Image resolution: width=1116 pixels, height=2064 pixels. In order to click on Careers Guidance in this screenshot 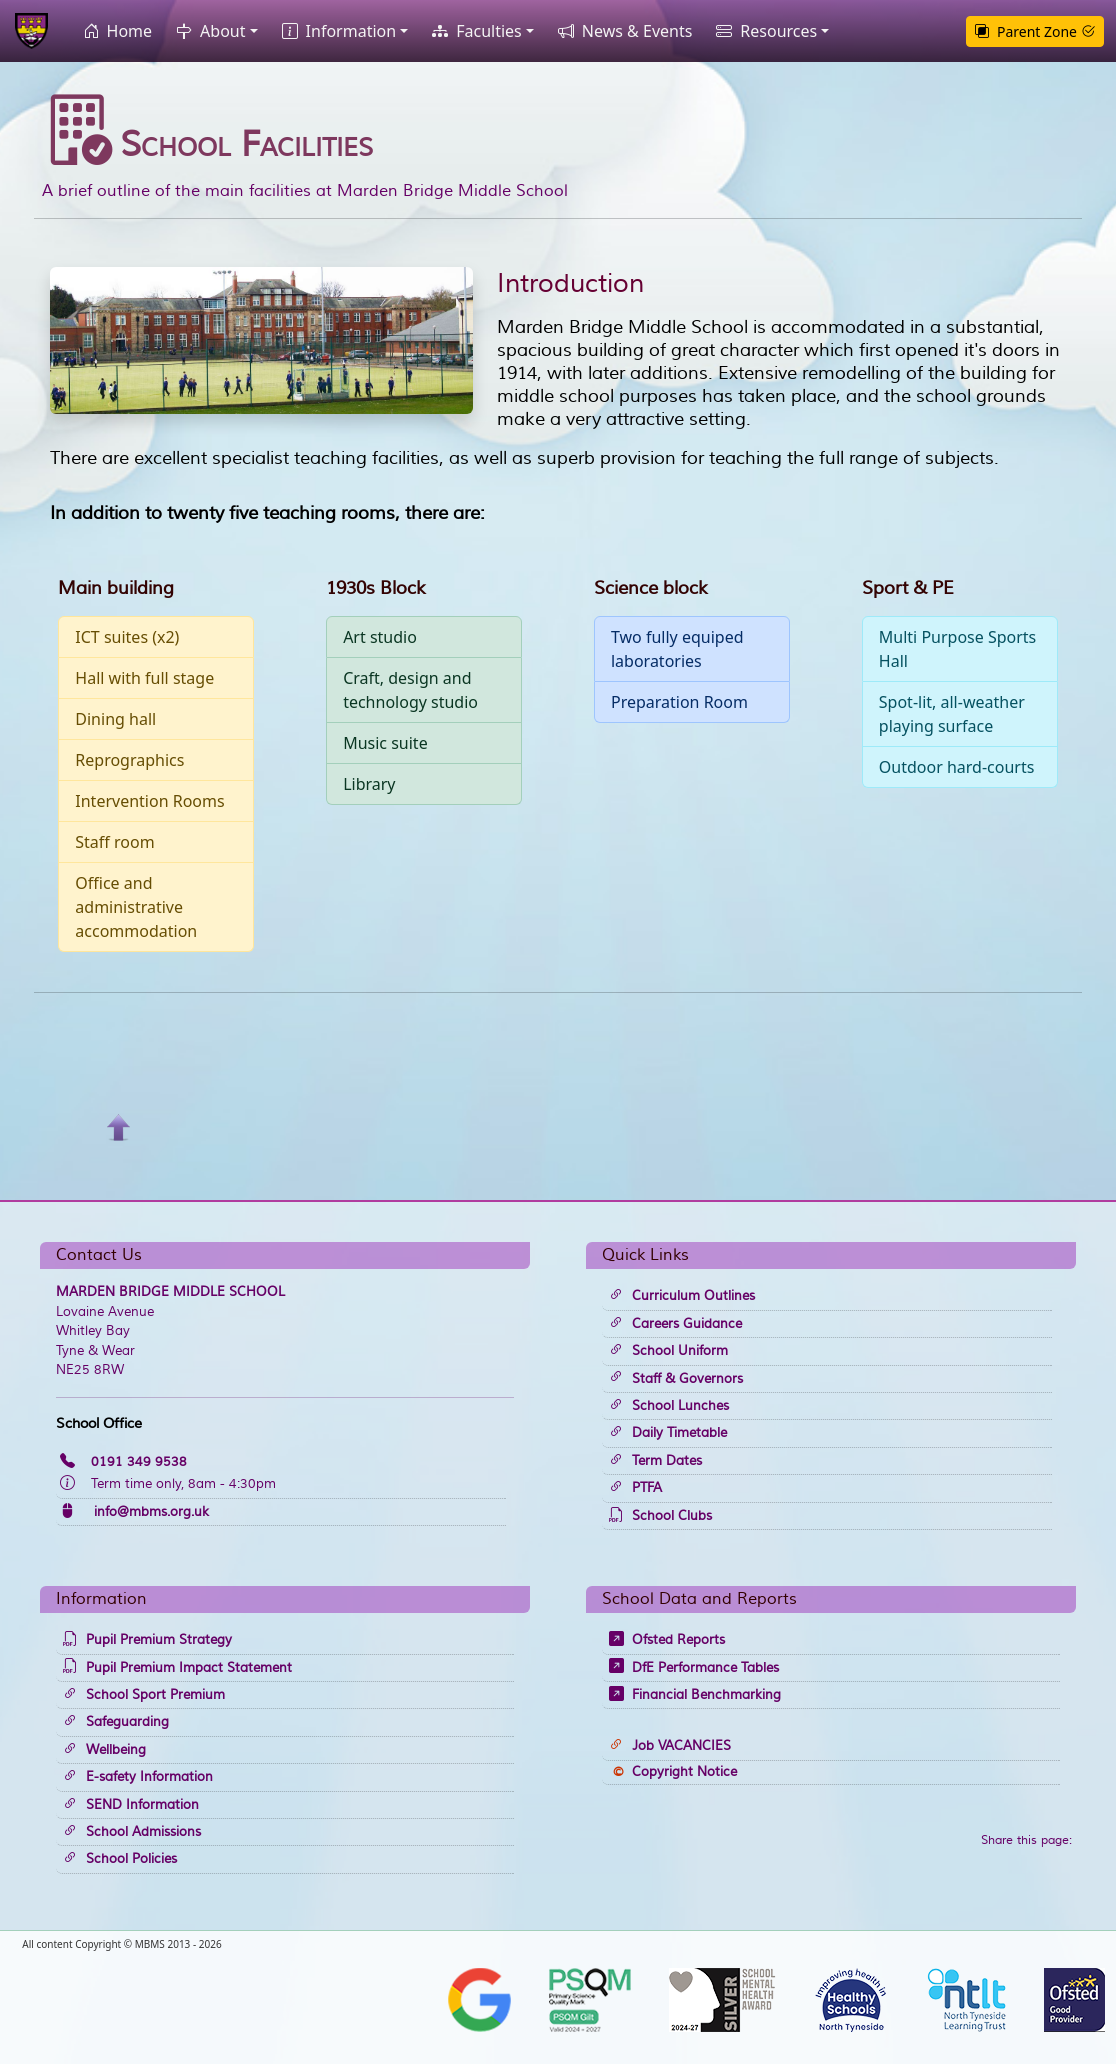, I will do `click(675, 1324)`.